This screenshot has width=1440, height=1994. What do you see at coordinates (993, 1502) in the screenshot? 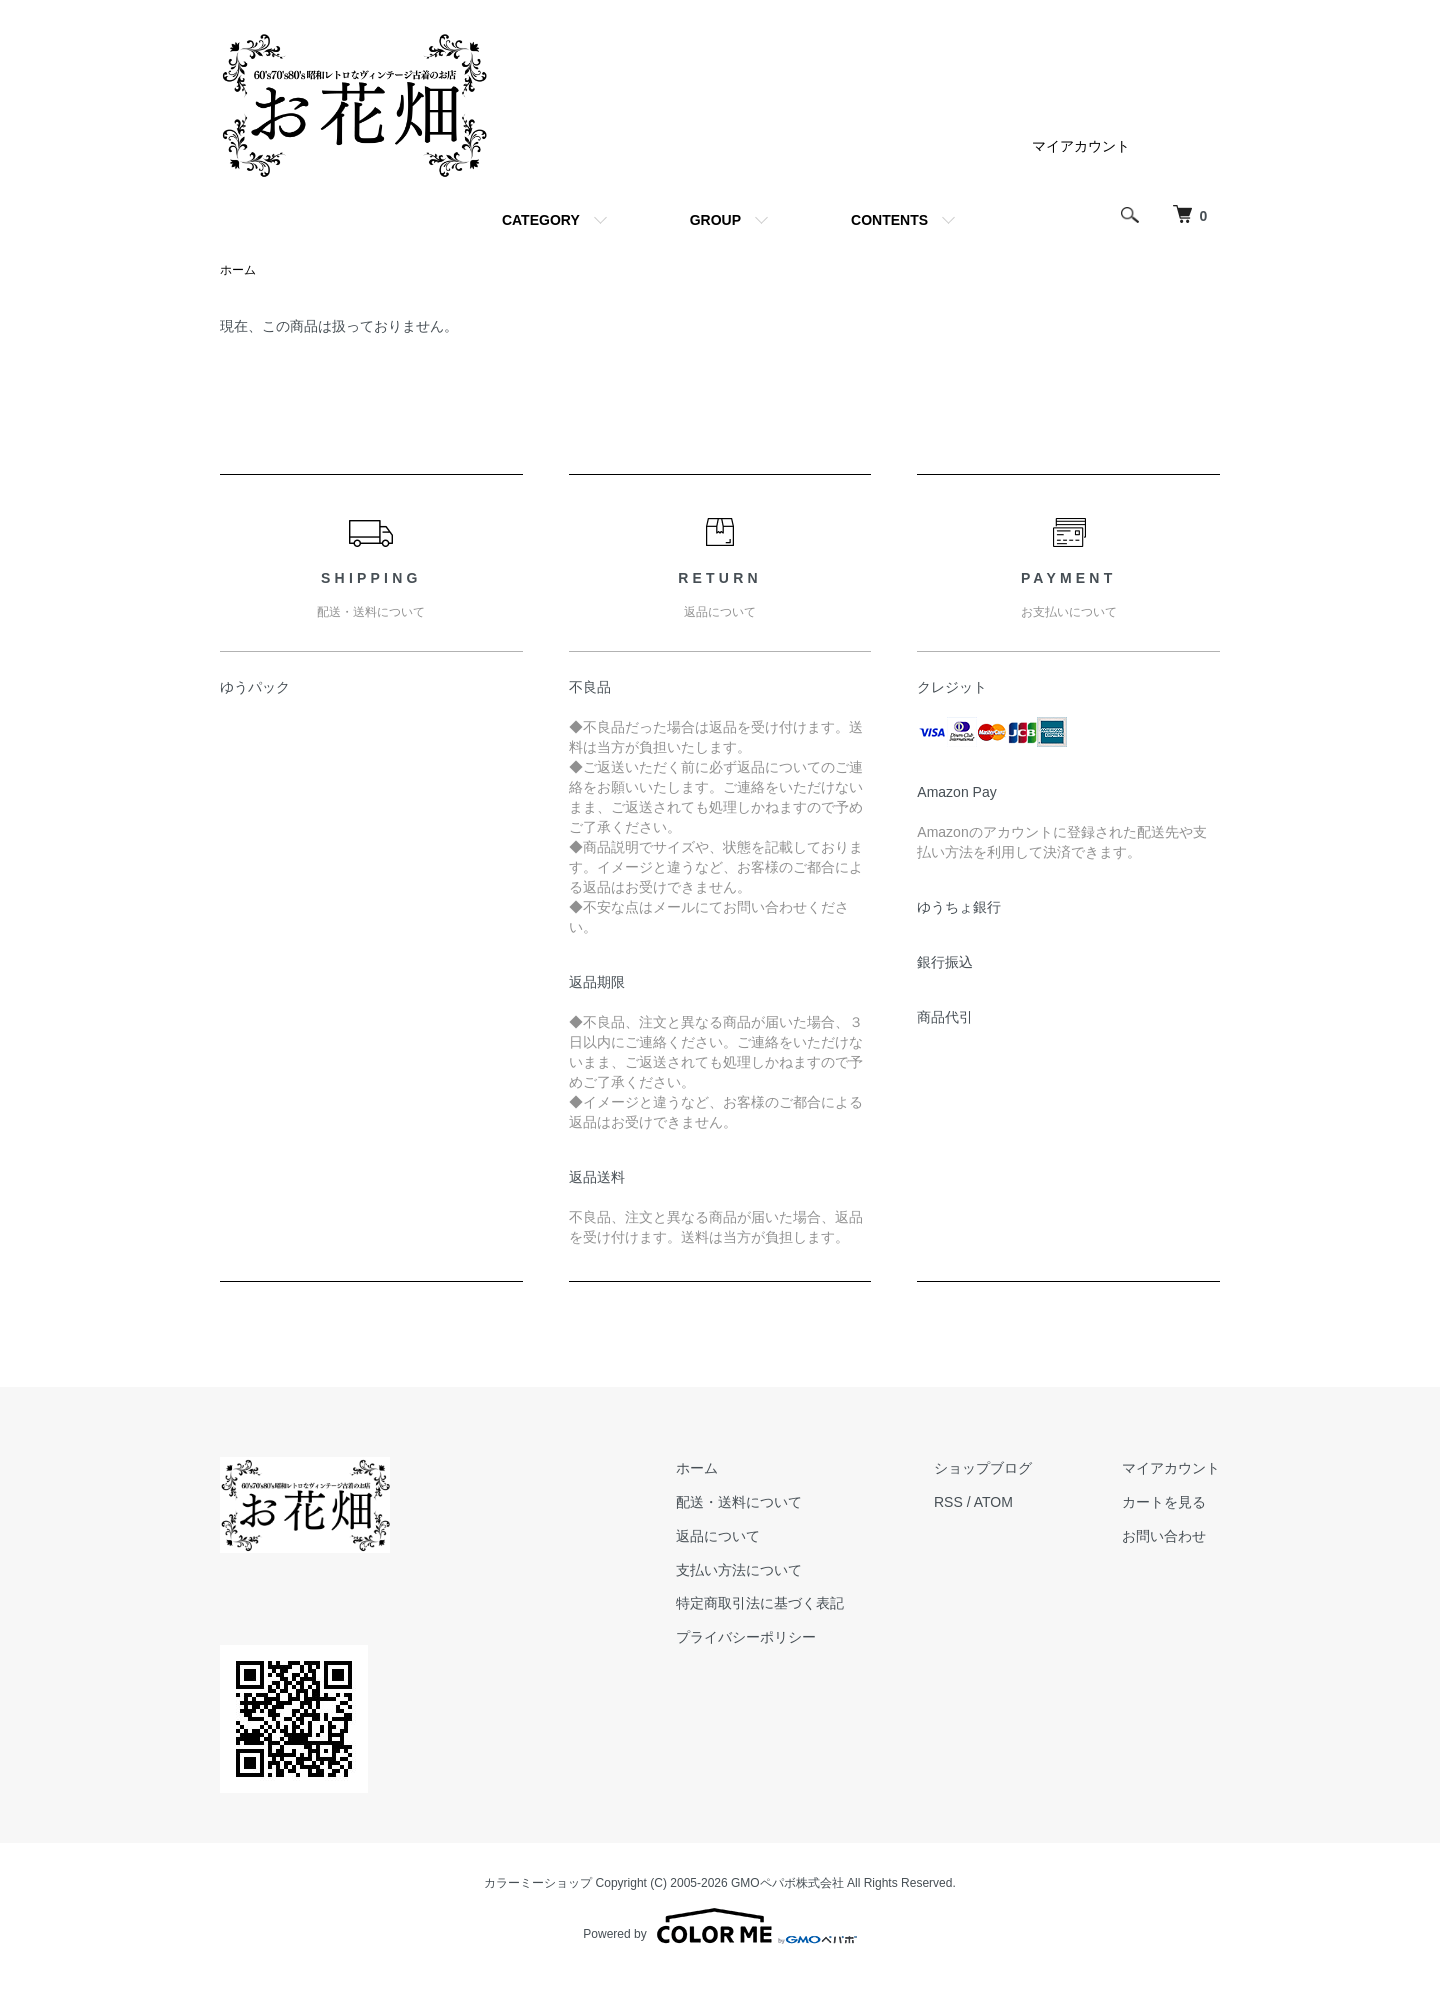
I see `ATOM` at bounding box center [993, 1502].